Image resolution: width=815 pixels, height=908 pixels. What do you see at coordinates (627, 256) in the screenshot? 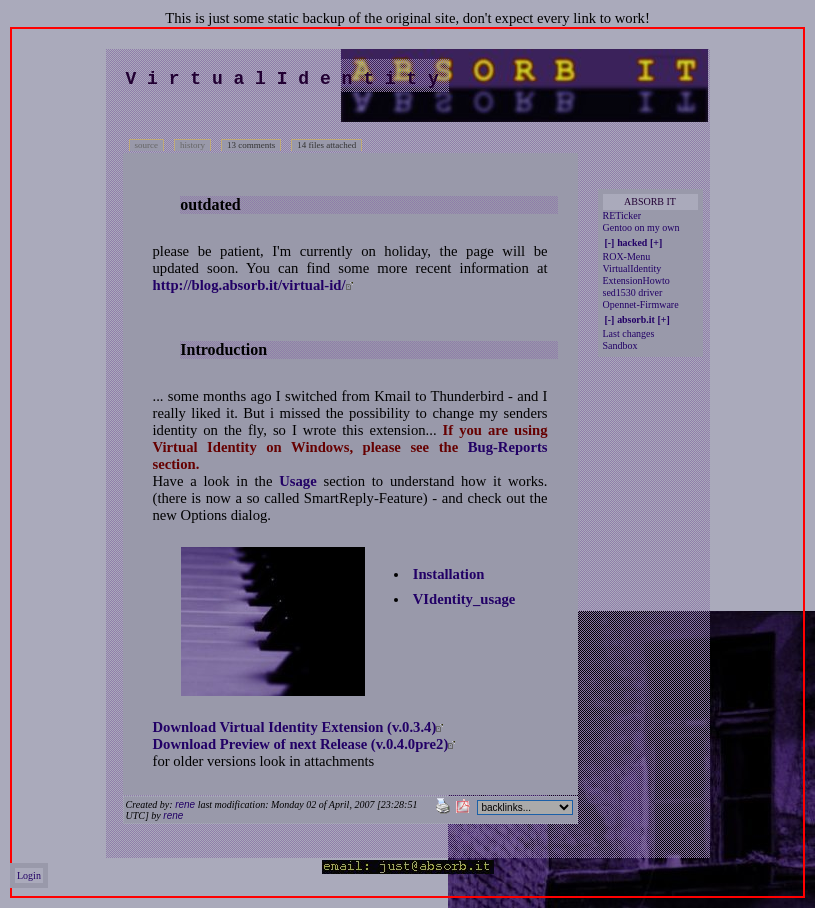
I see `ROX-Menu` at bounding box center [627, 256].